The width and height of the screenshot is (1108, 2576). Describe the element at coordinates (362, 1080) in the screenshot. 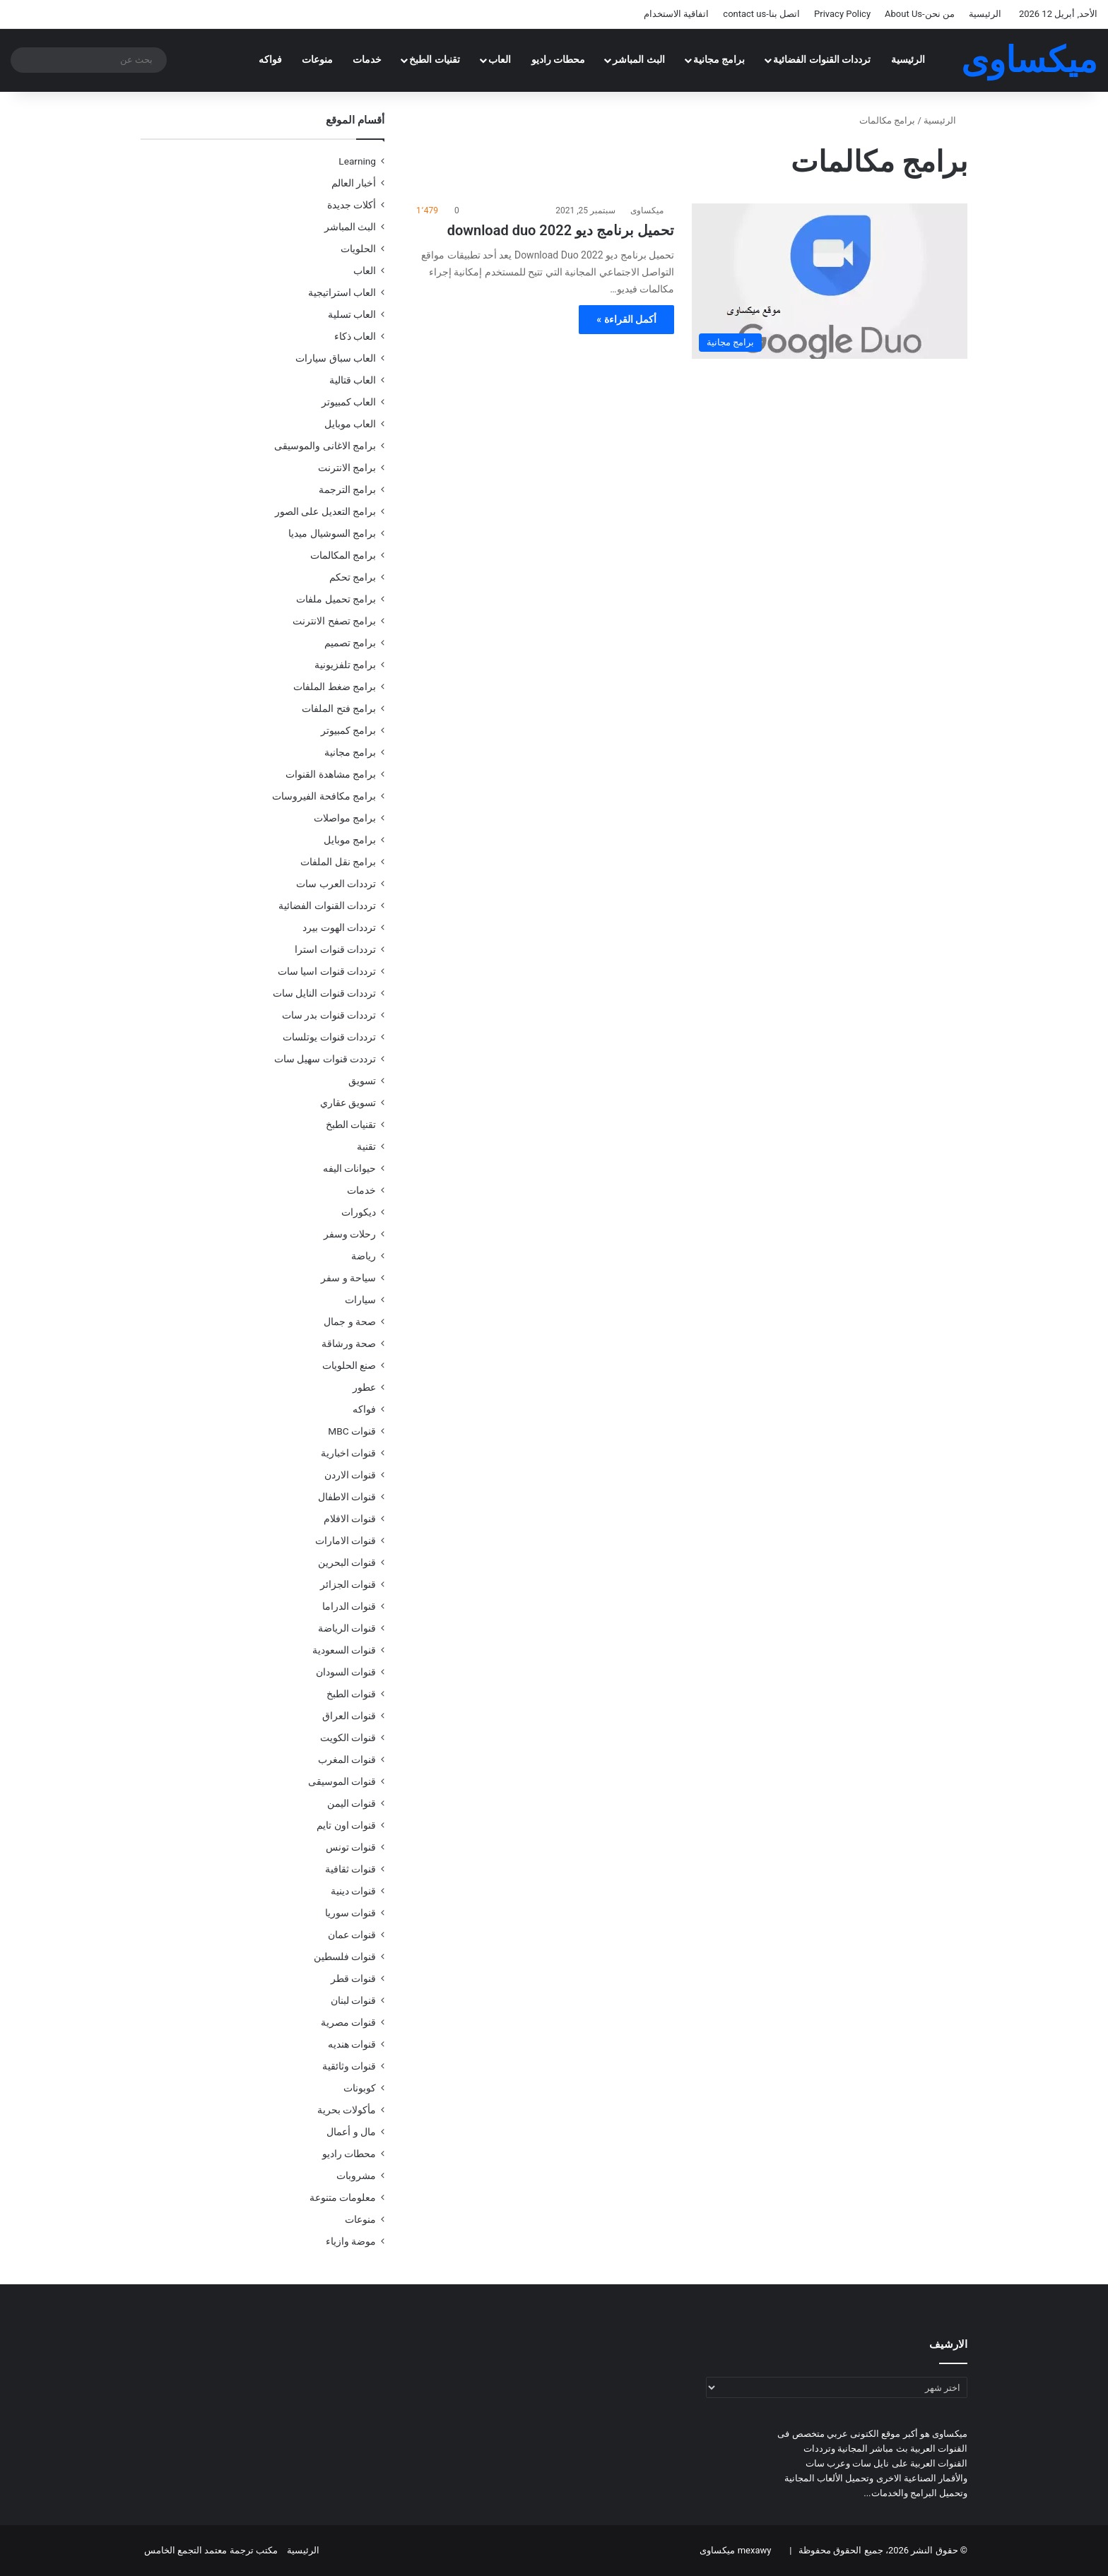

I see `تسويق` at that location.